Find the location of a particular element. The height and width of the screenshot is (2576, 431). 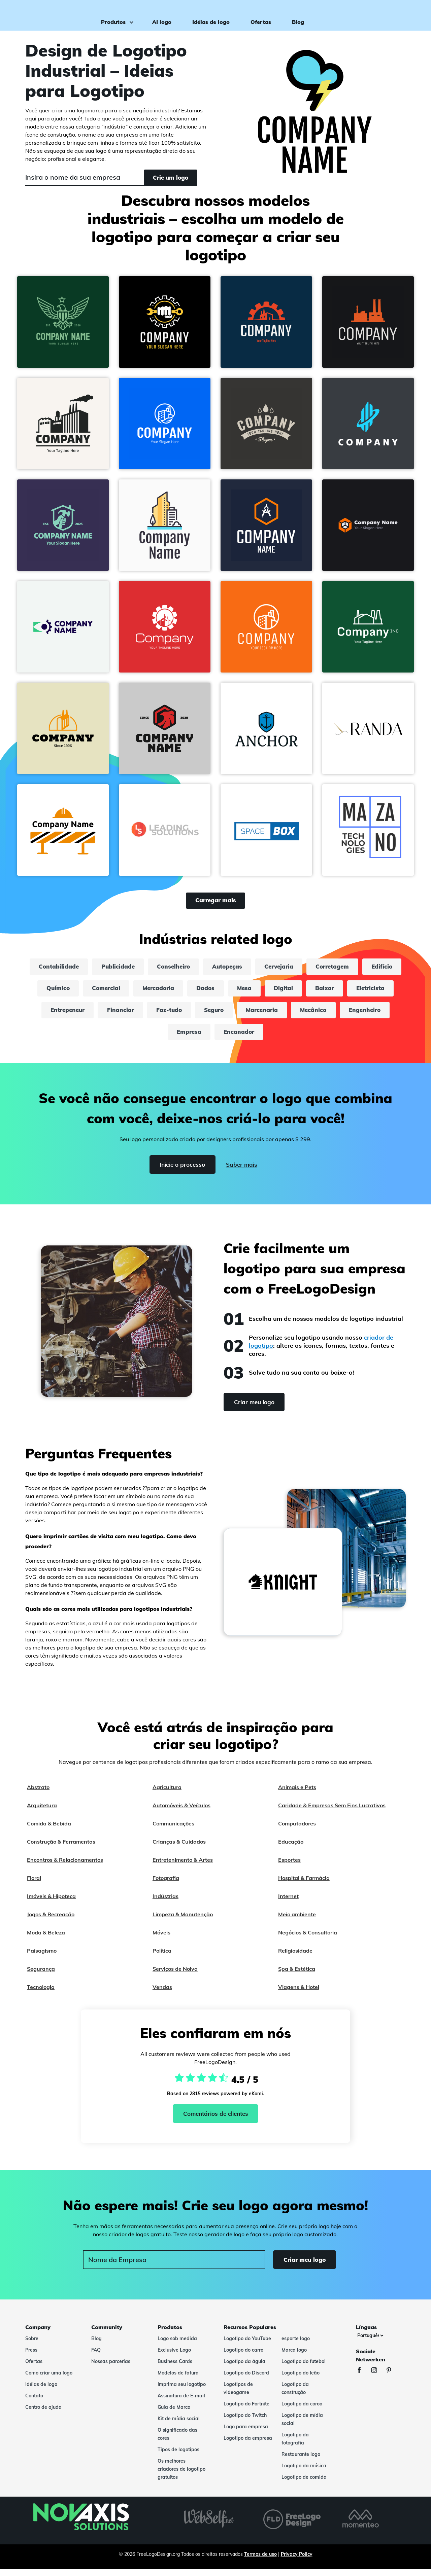

Publicidade [publicidade] is located at coordinates (133, 969).